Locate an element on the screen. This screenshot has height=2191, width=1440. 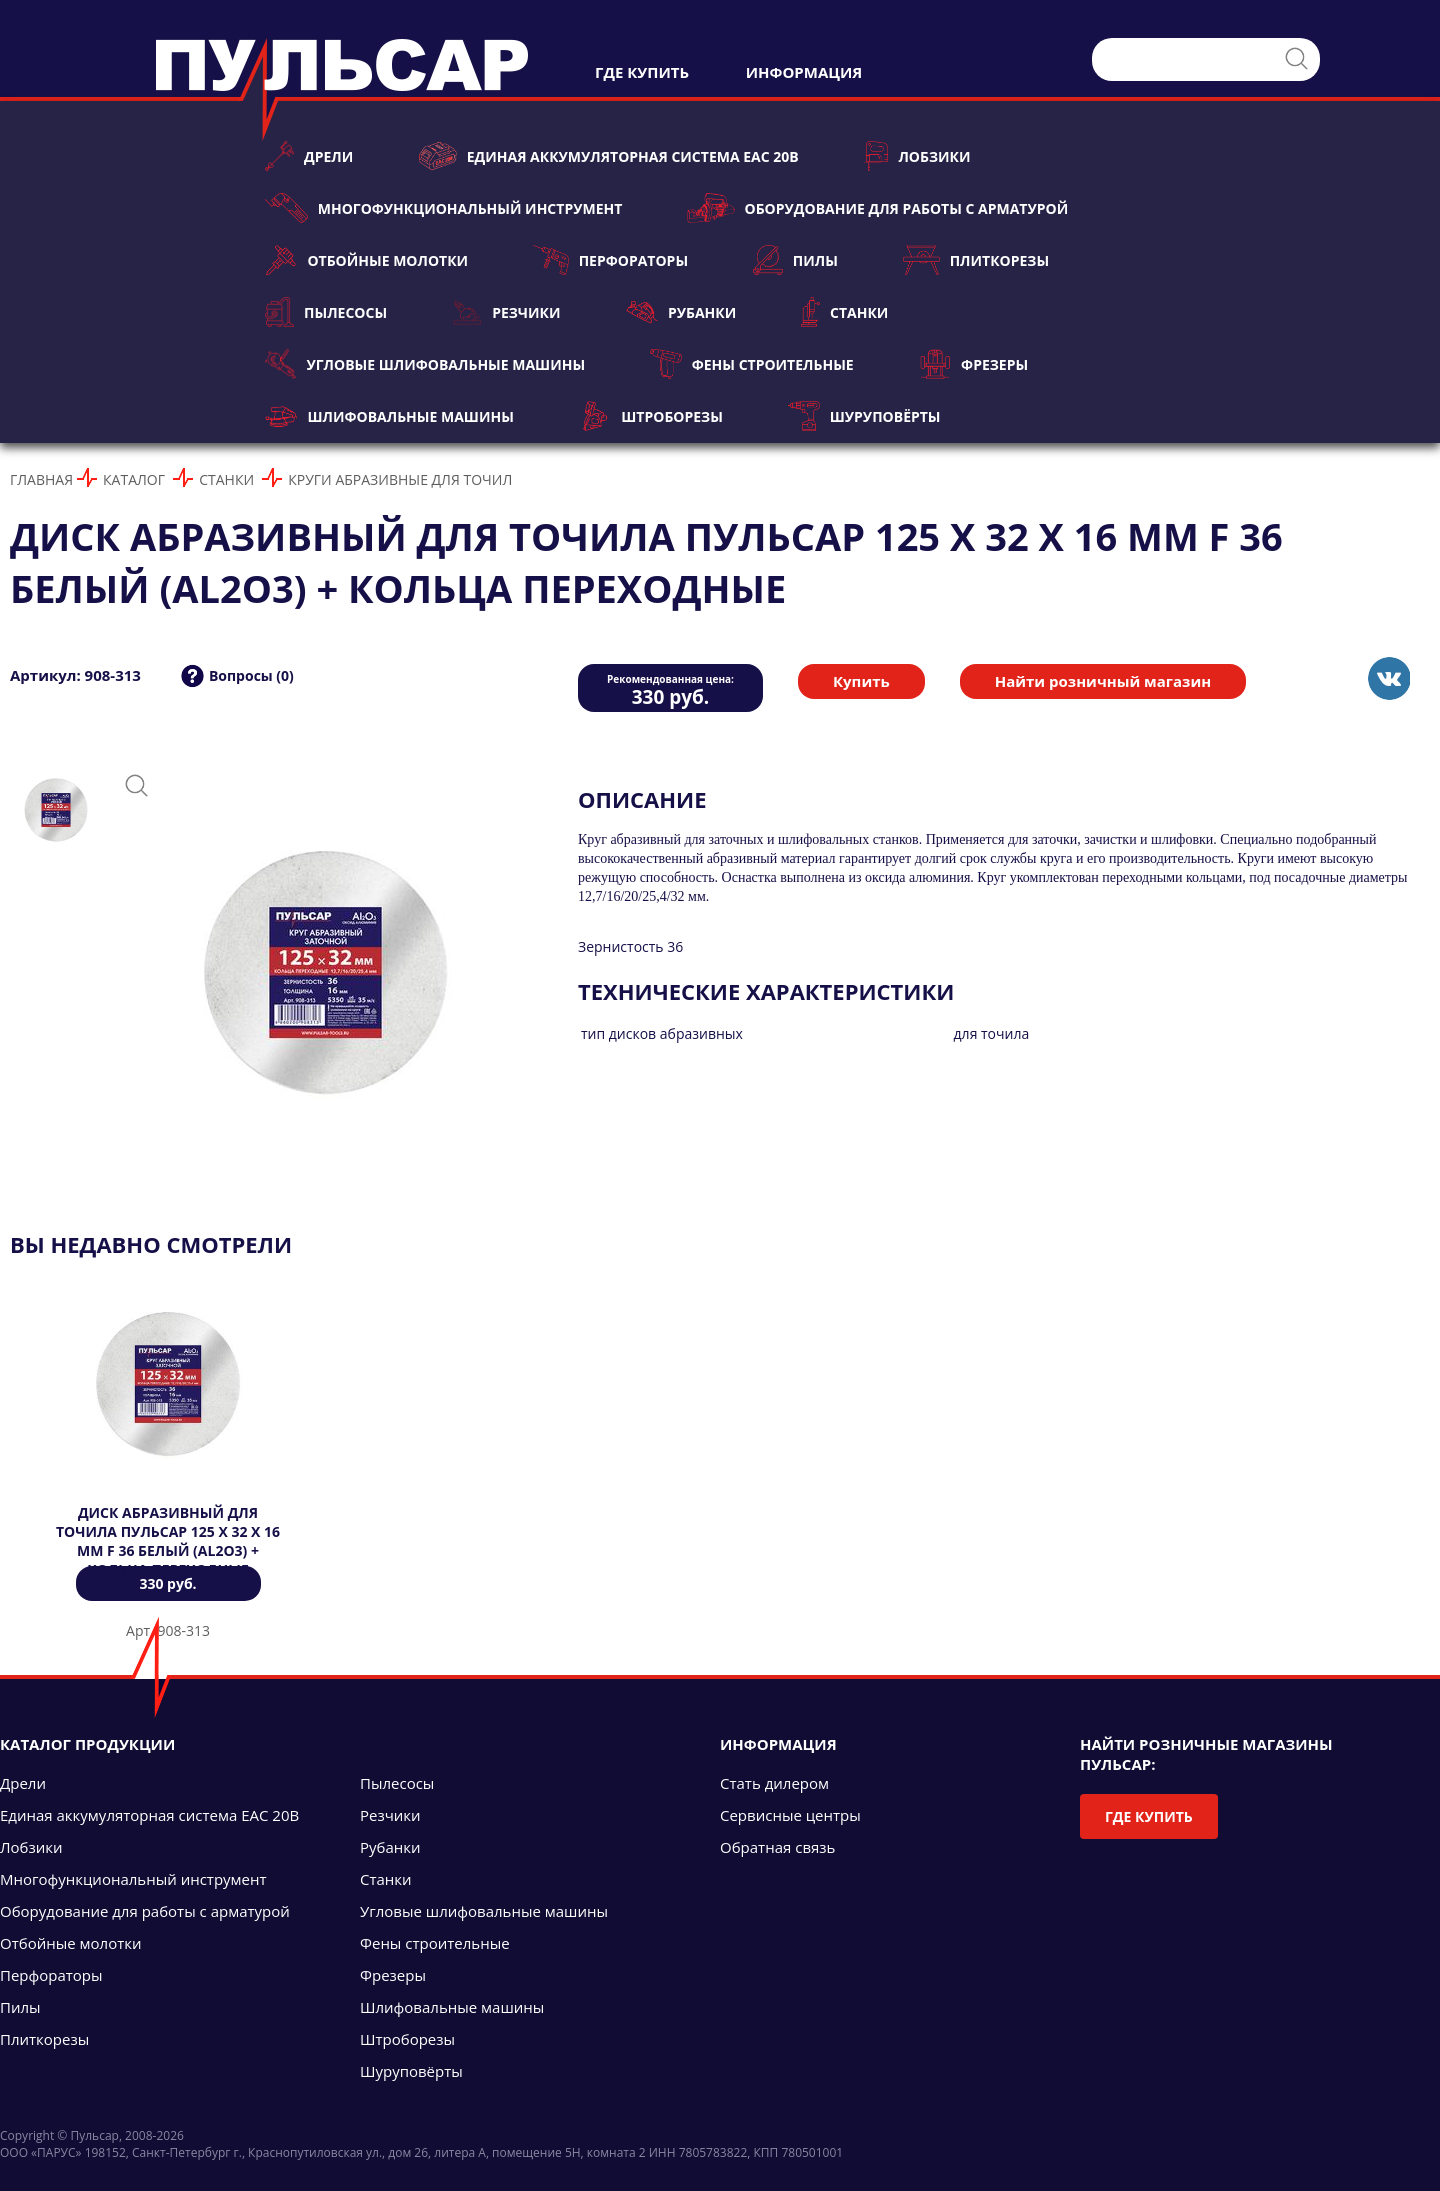
Купить is located at coordinates (861, 681).